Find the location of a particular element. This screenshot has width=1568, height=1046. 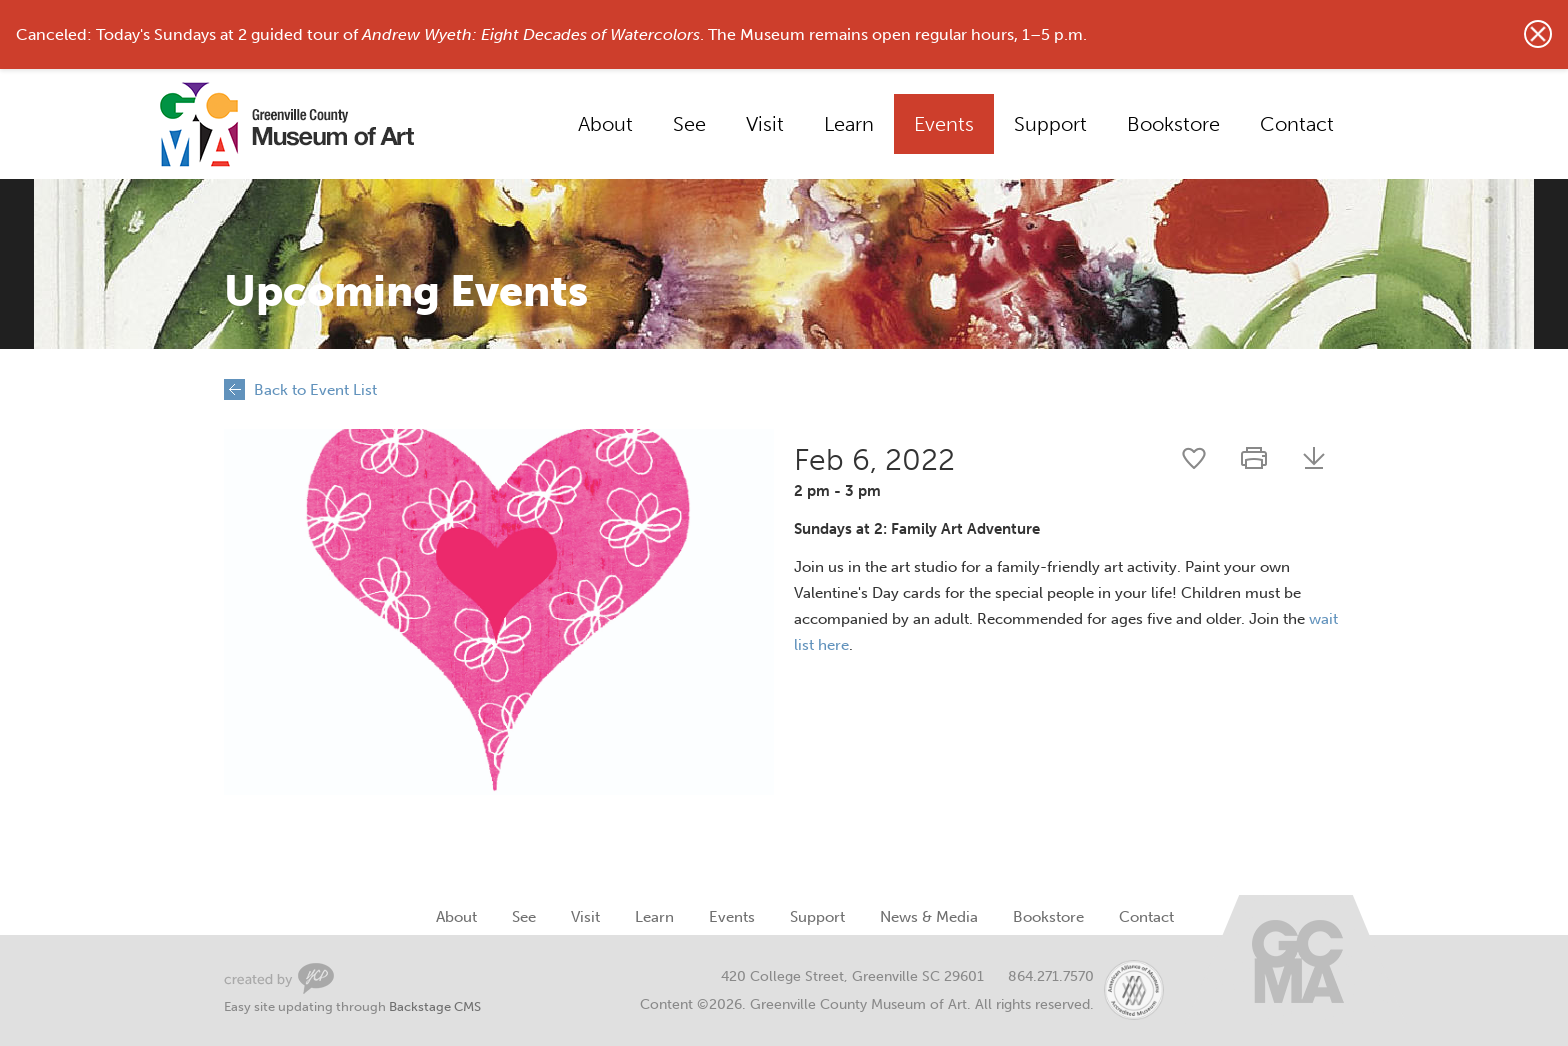

About is located at coordinates (605, 124).